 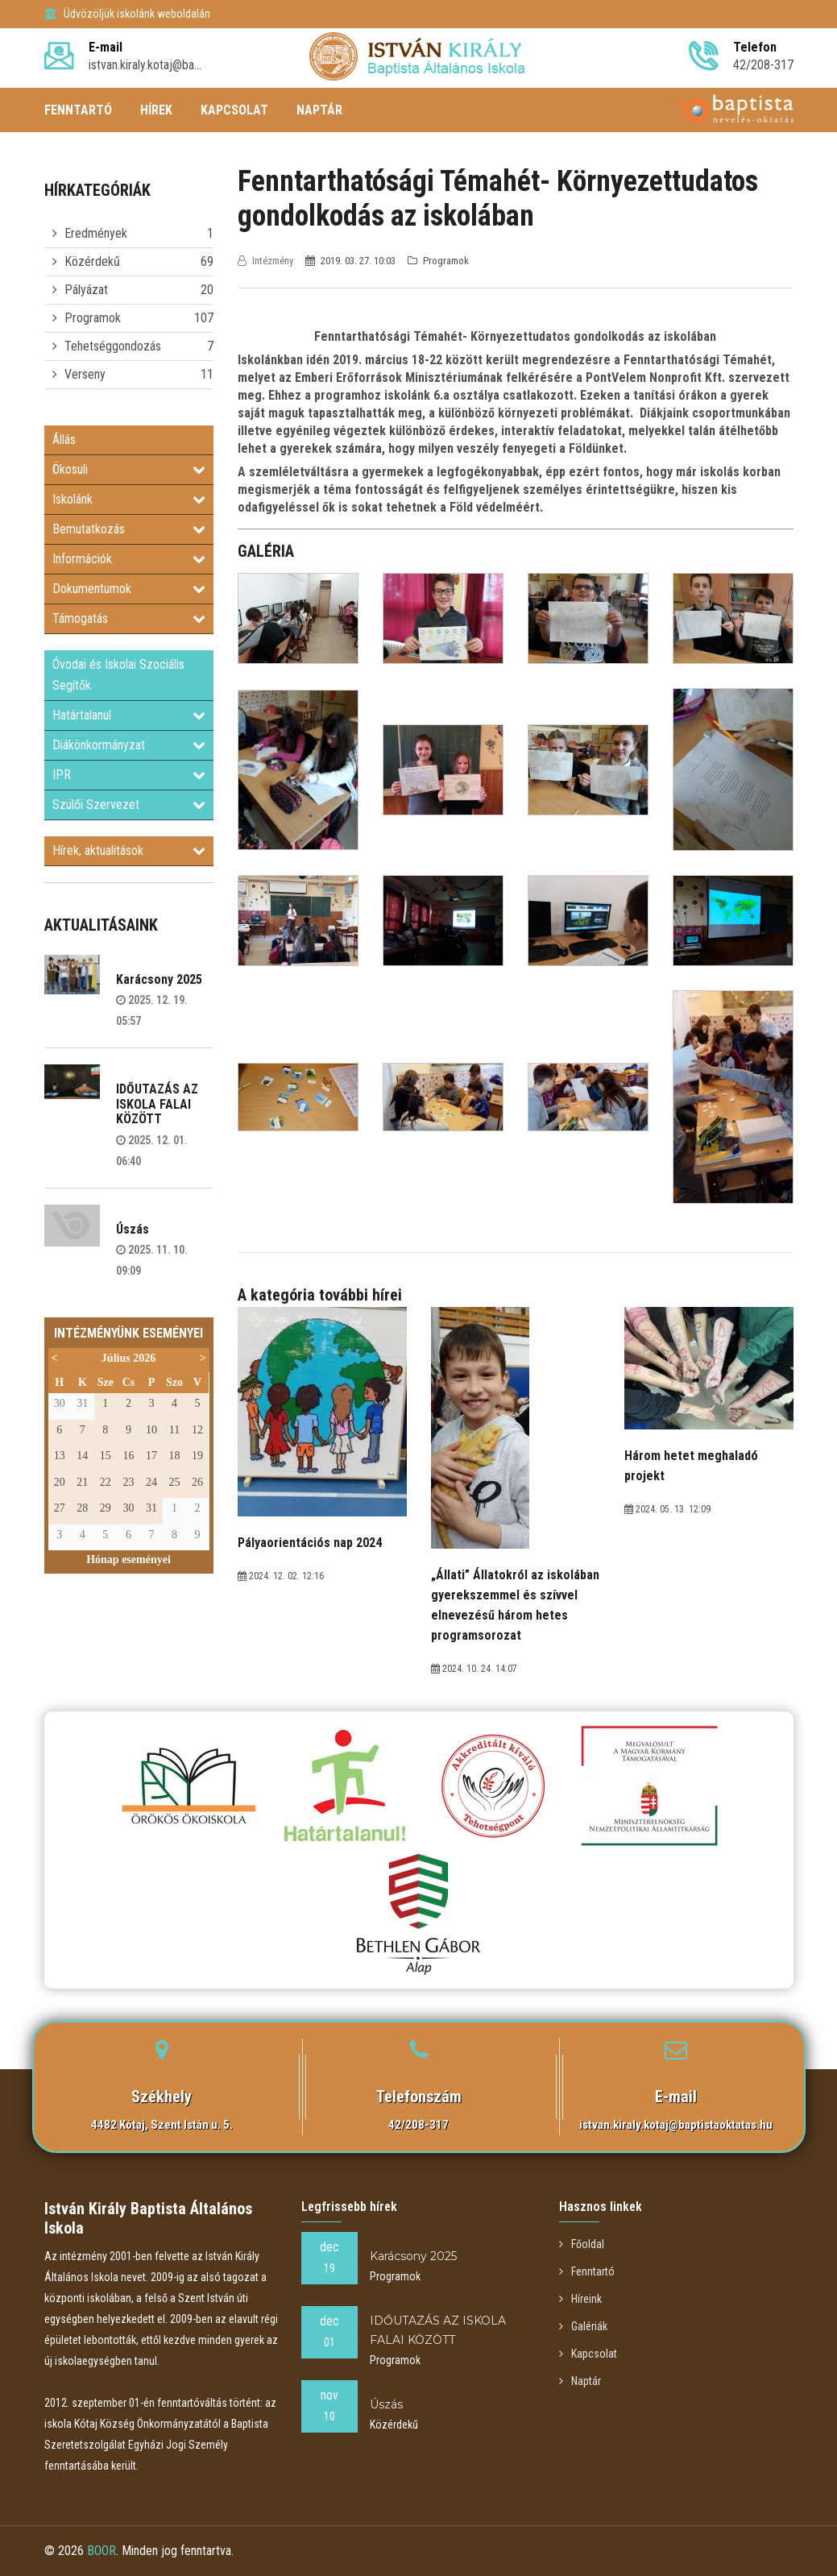 What do you see at coordinates (580, 2298) in the screenshot?
I see `Híreink` at bounding box center [580, 2298].